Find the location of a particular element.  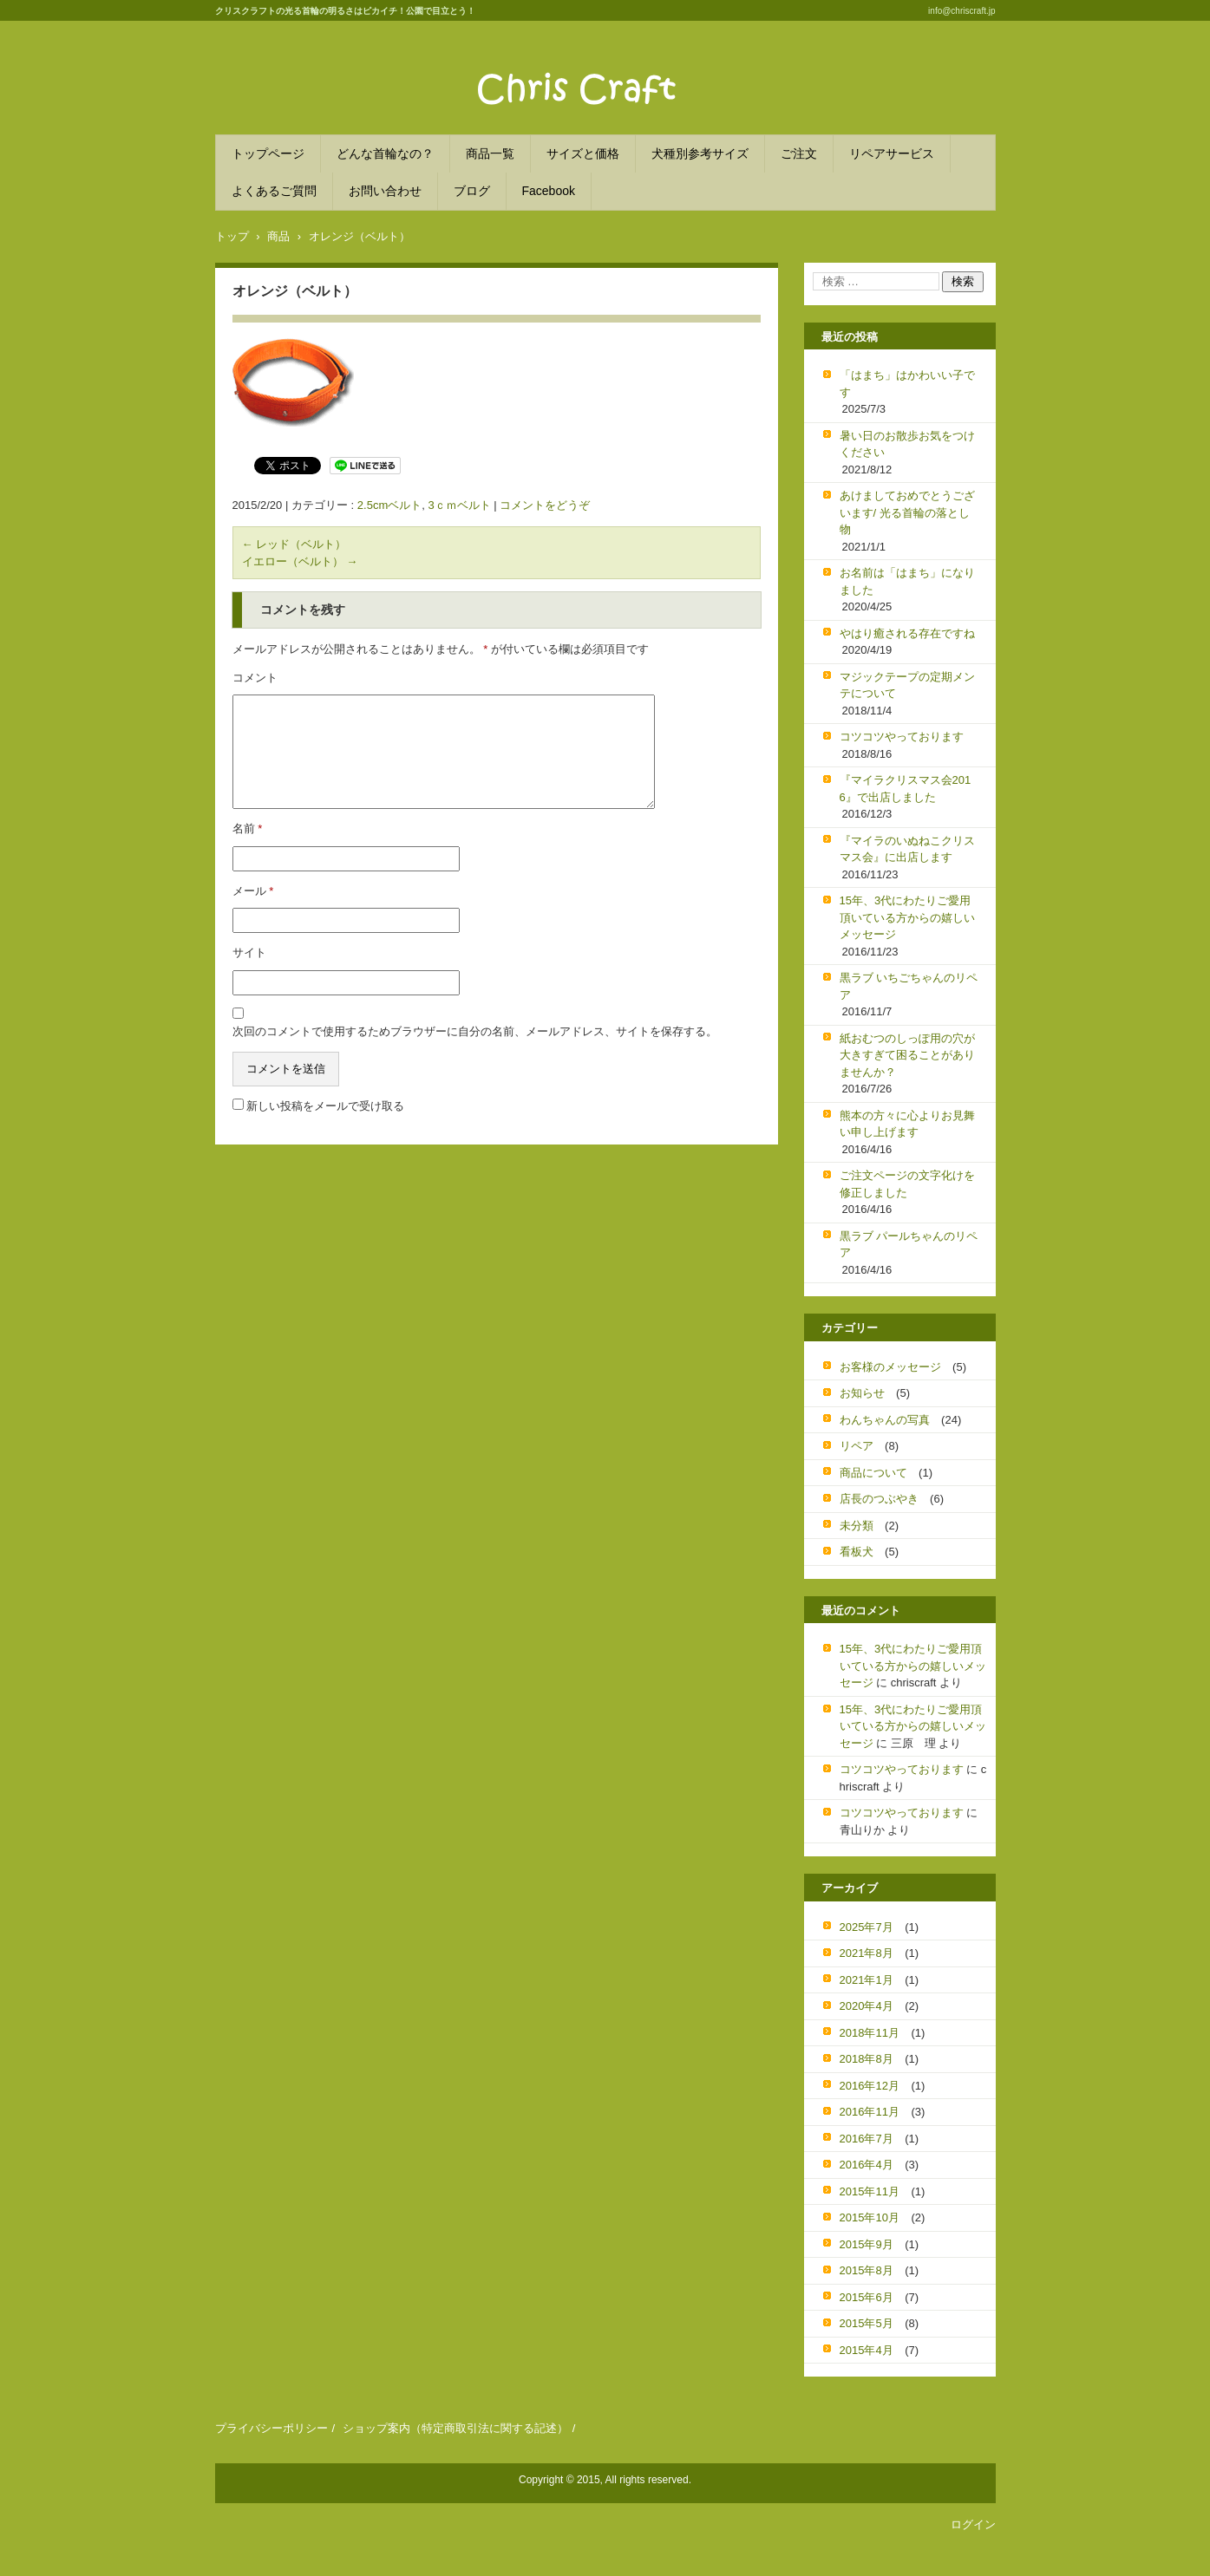

2015年10月 is located at coordinates (869, 2217).